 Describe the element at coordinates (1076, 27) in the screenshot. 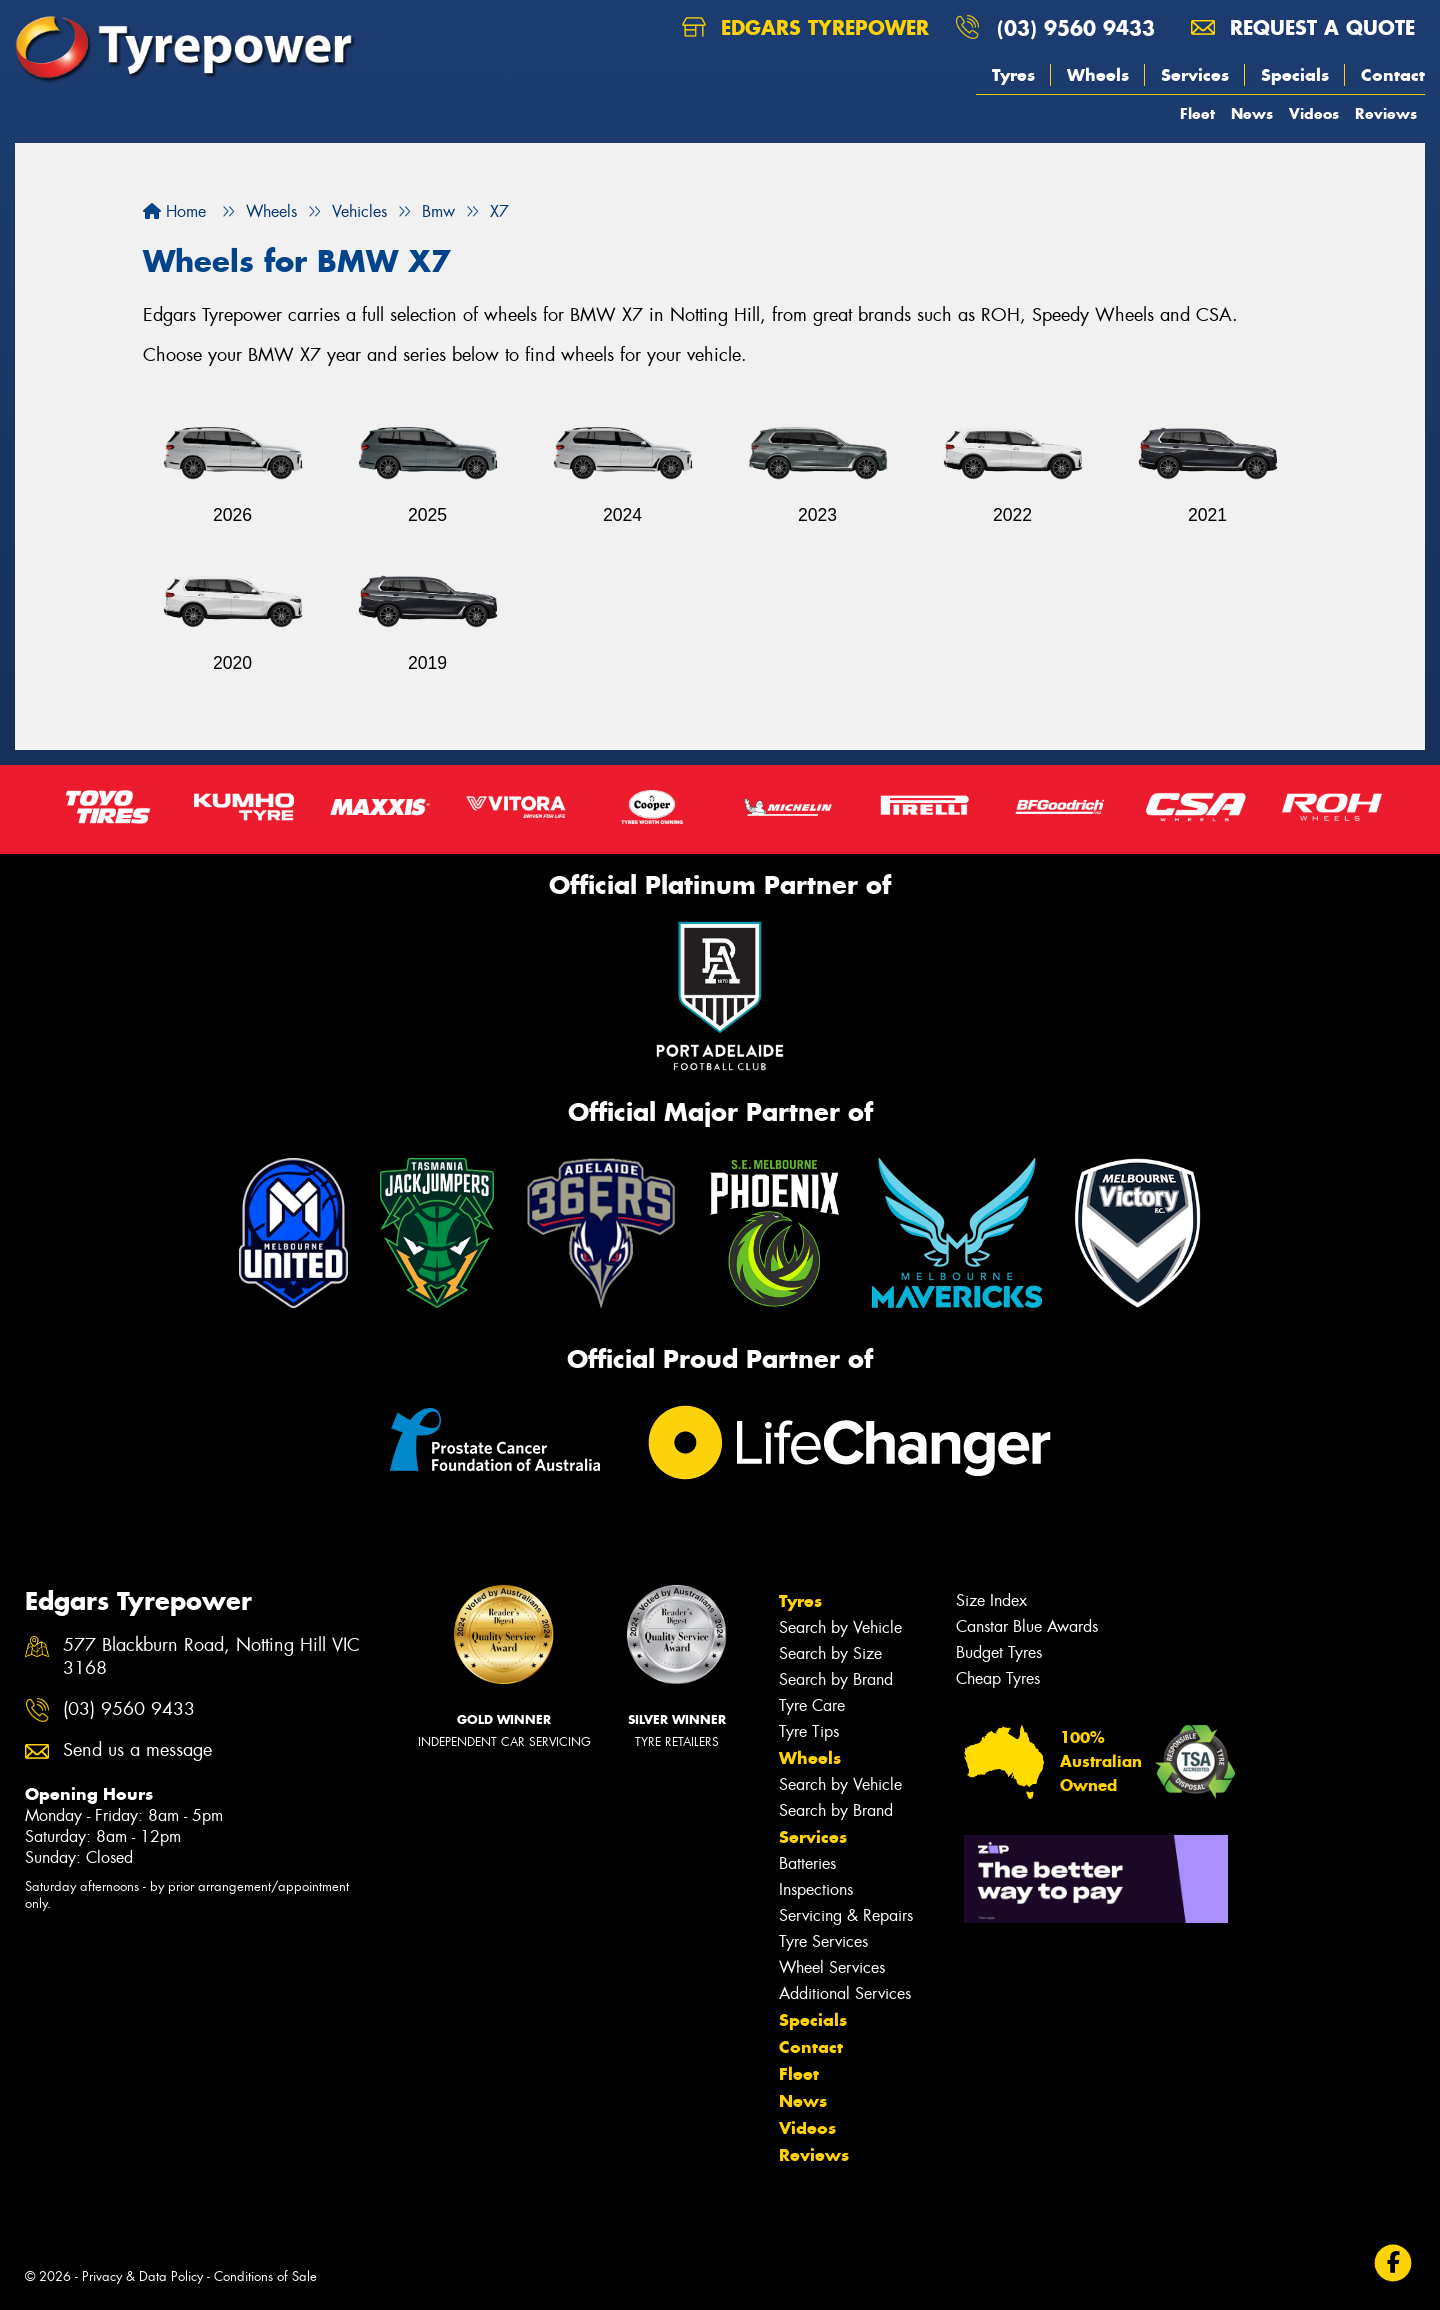

I see `(03) 9560 9433` at that location.